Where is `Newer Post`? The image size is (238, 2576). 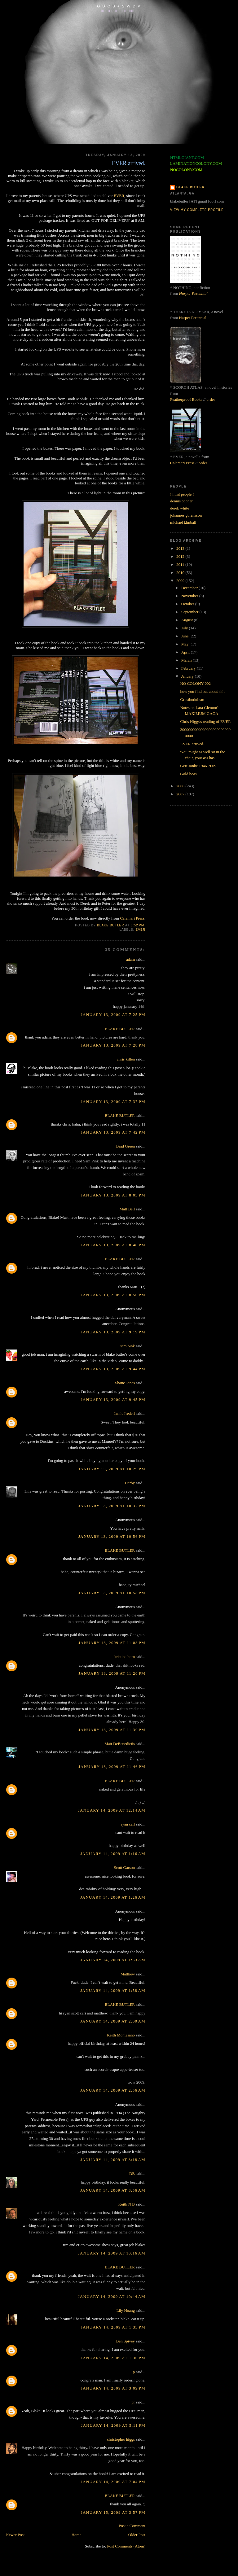 Newer Post is located at coordinates (15, 2534).